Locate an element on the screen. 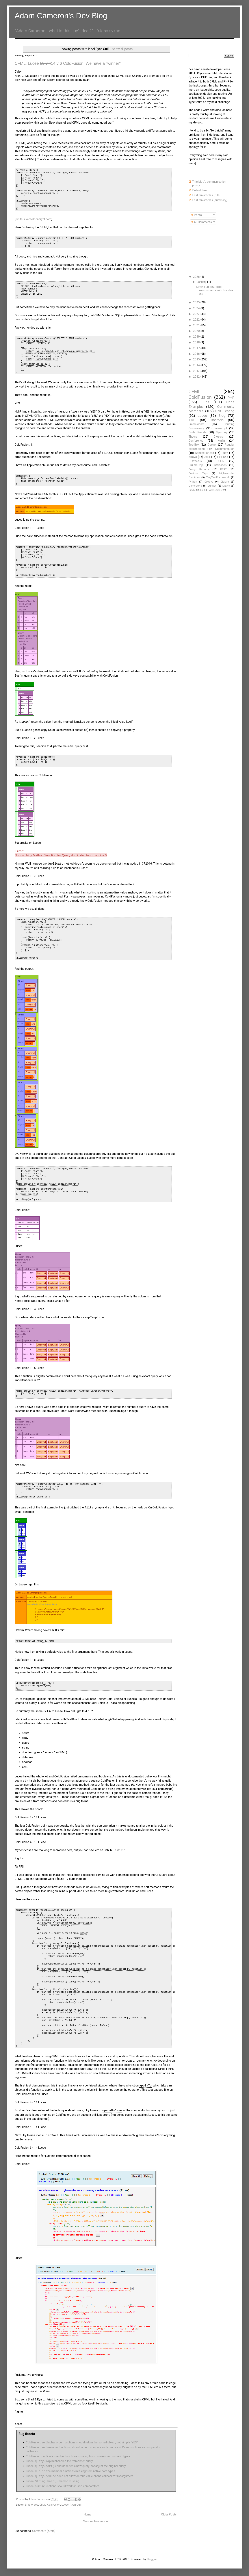 The width and height of the screenshot is (249, 2576). Custom Tags is located at coordinates (198, 473).